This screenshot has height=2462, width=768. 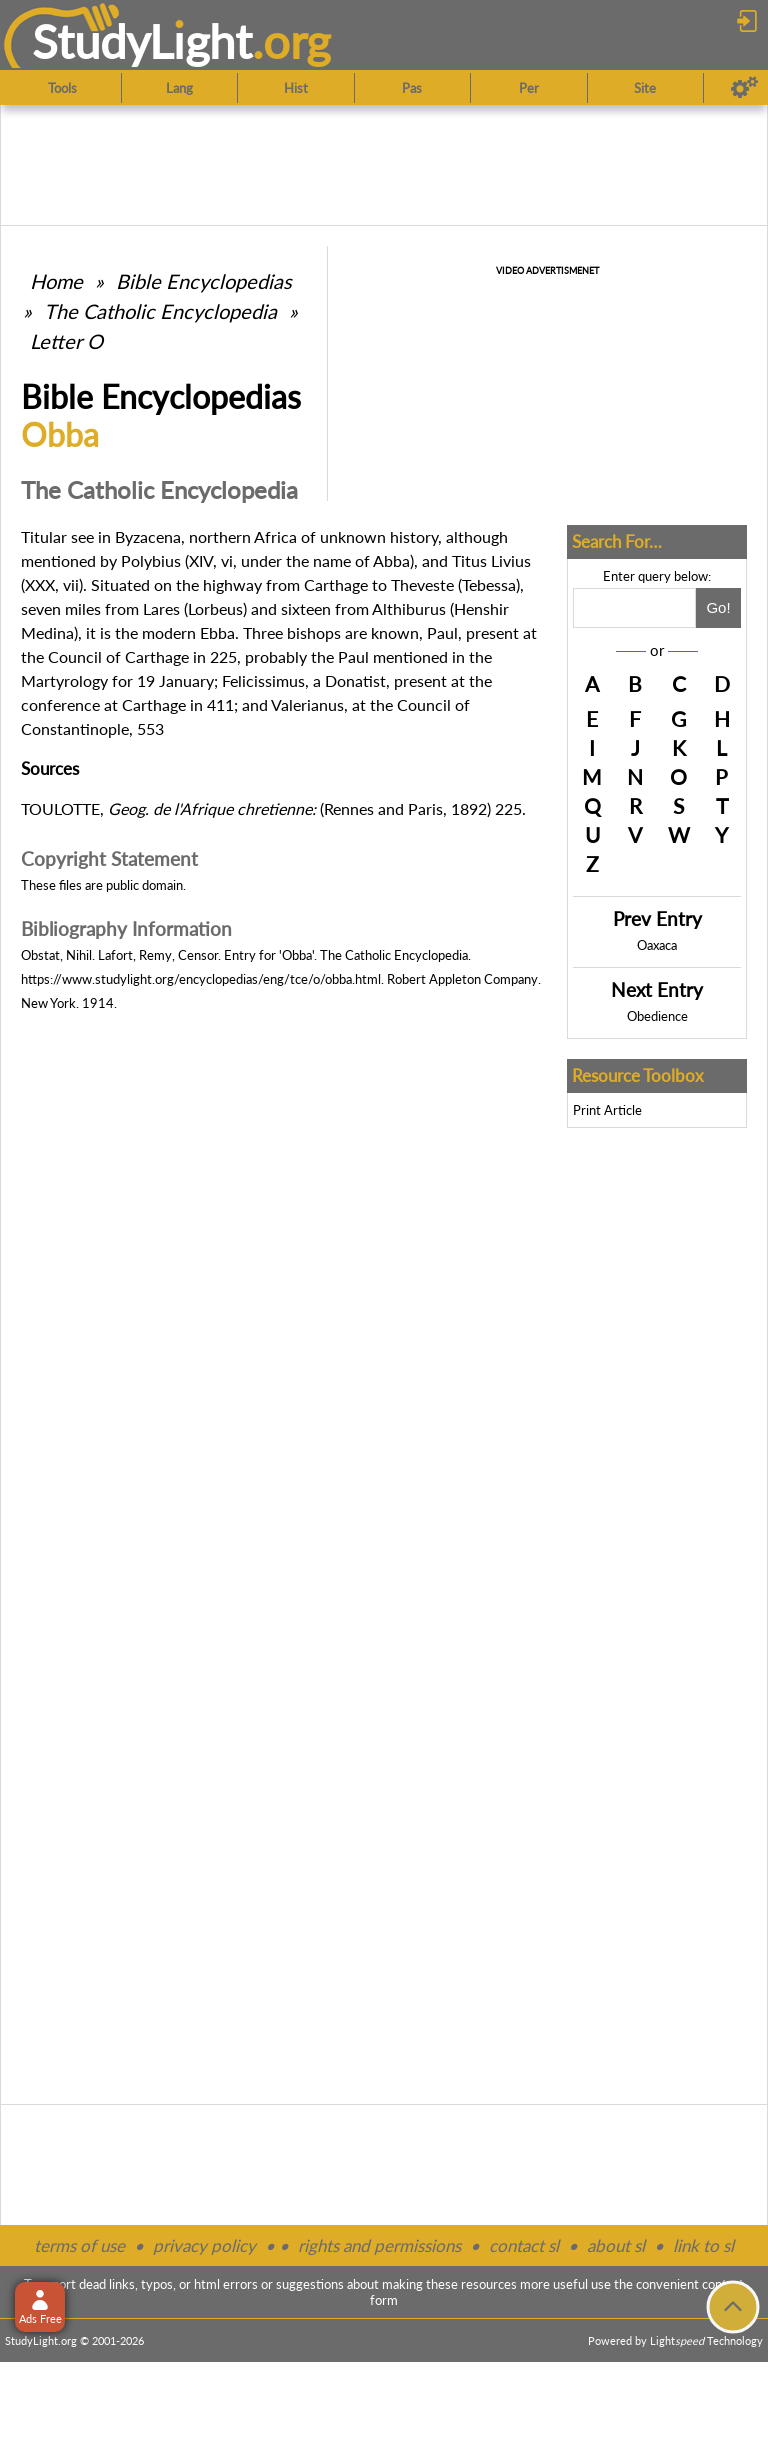 I want to click on Oaxaca, so click(x=657, y=945).